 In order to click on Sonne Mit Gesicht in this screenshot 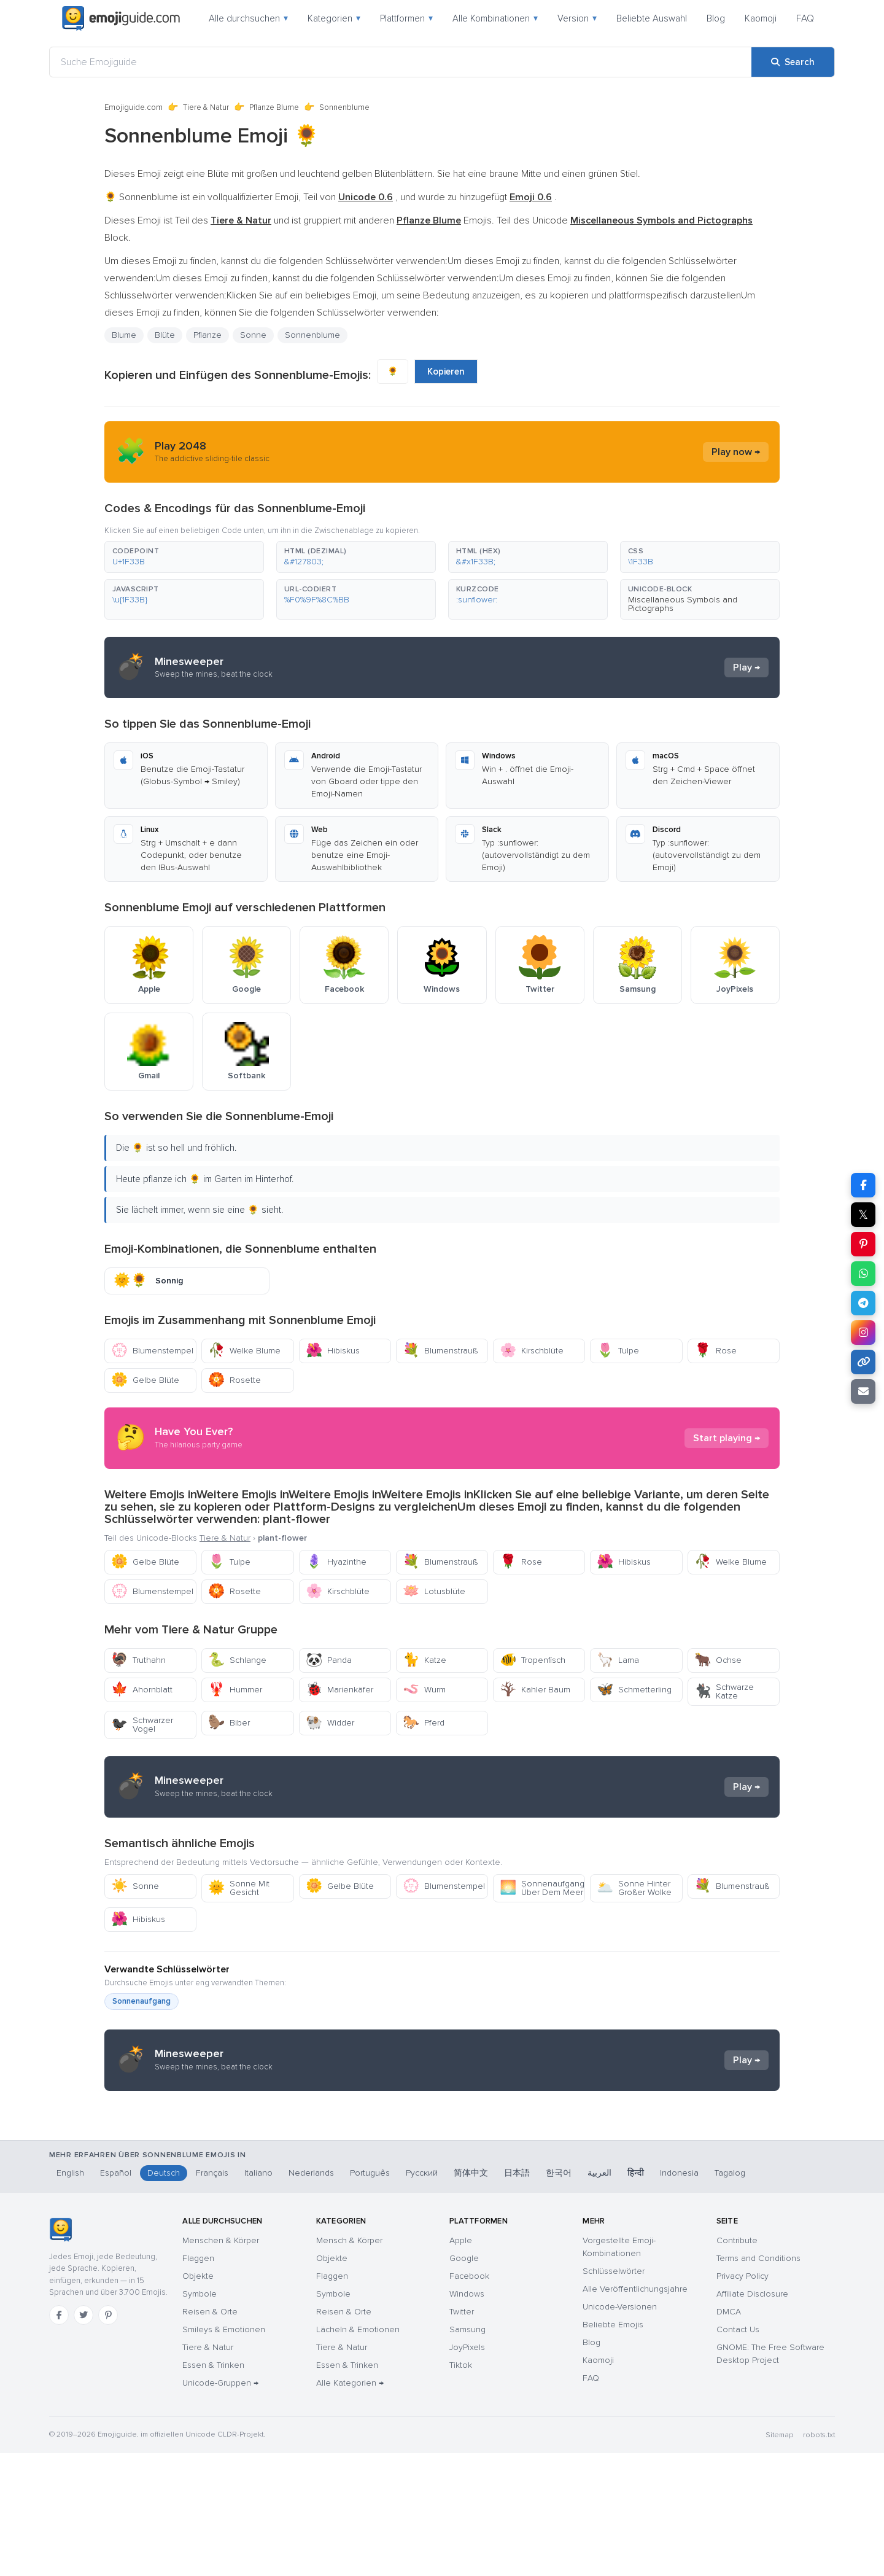, I will do `click(238, 1887)`.